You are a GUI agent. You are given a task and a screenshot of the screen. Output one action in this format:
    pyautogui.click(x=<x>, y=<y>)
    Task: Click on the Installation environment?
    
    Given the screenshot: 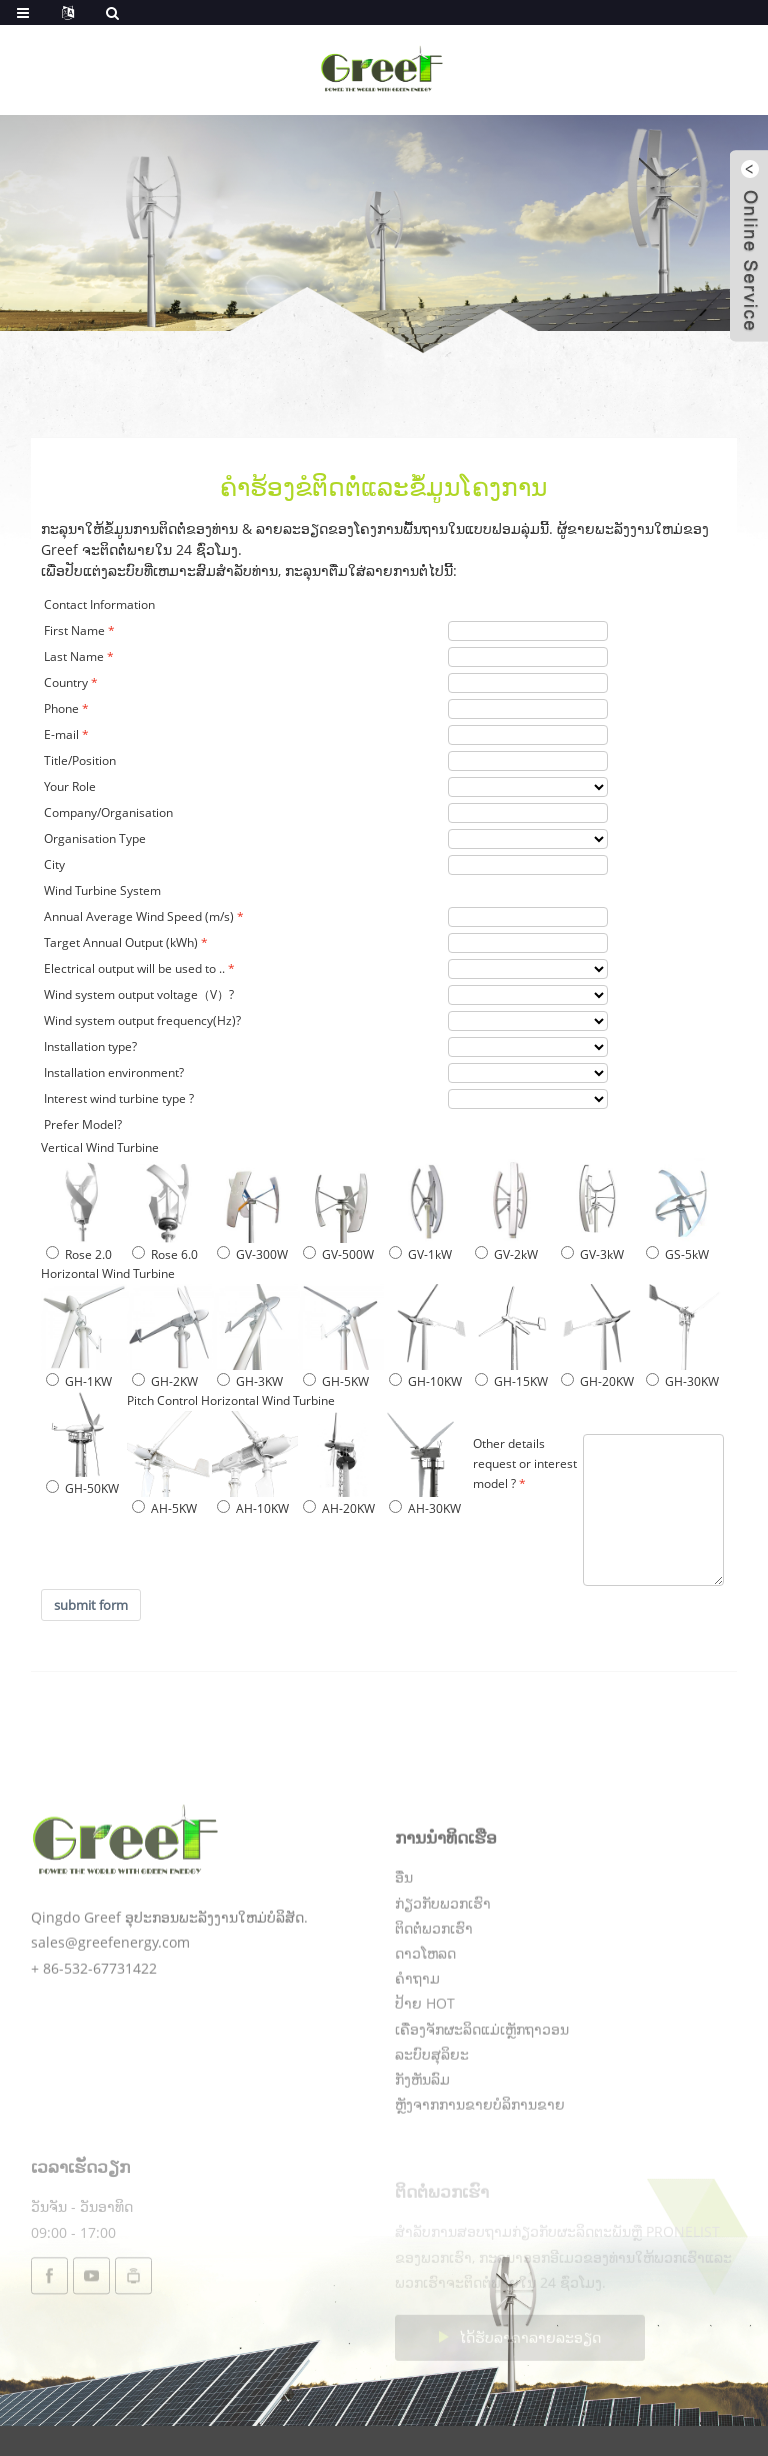 What is the action you would take?
    pyautogui.click(x=114, y=1072)
    